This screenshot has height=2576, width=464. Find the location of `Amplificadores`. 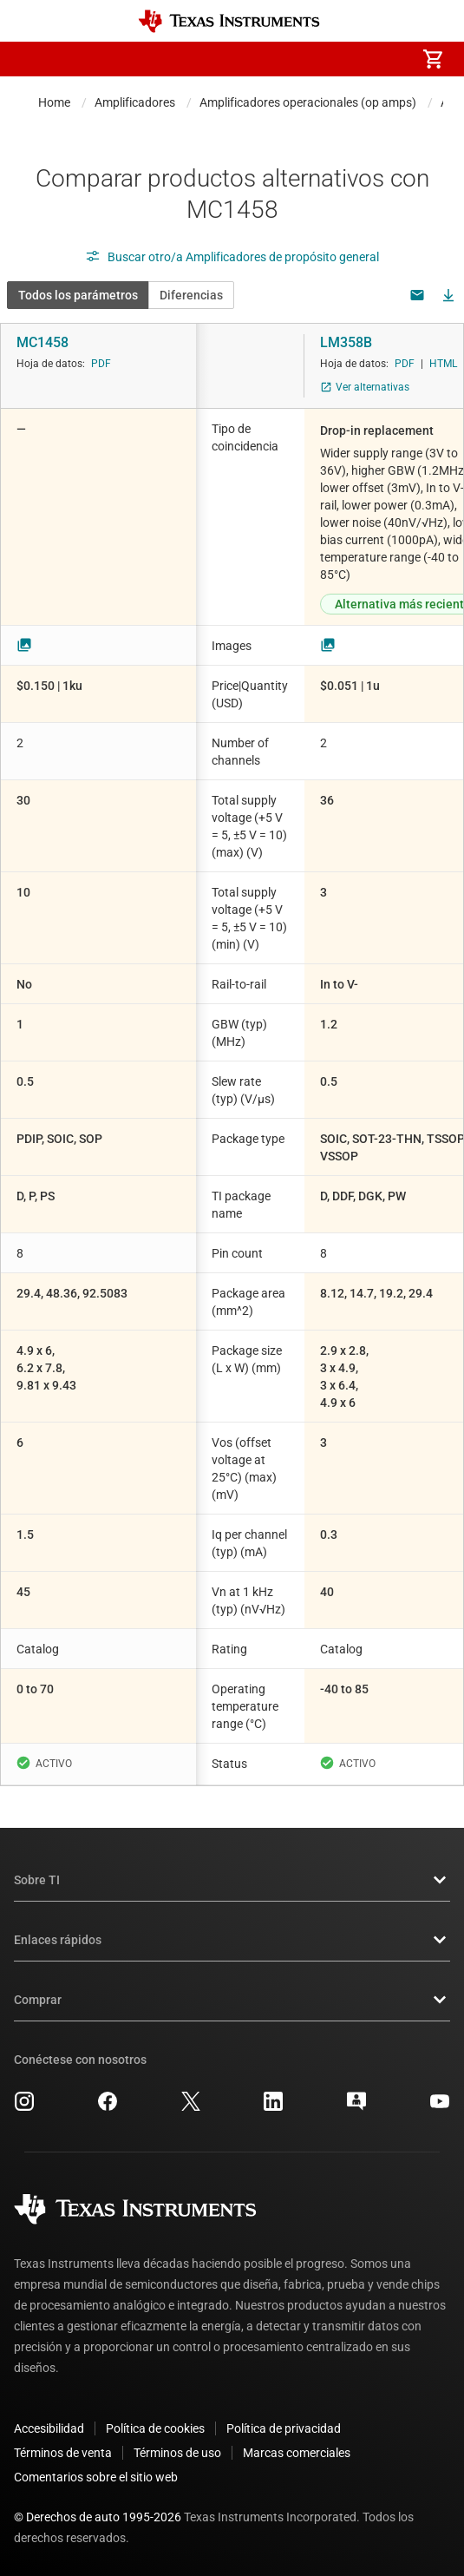

Amplificadores is located at coordinates (135, 102).